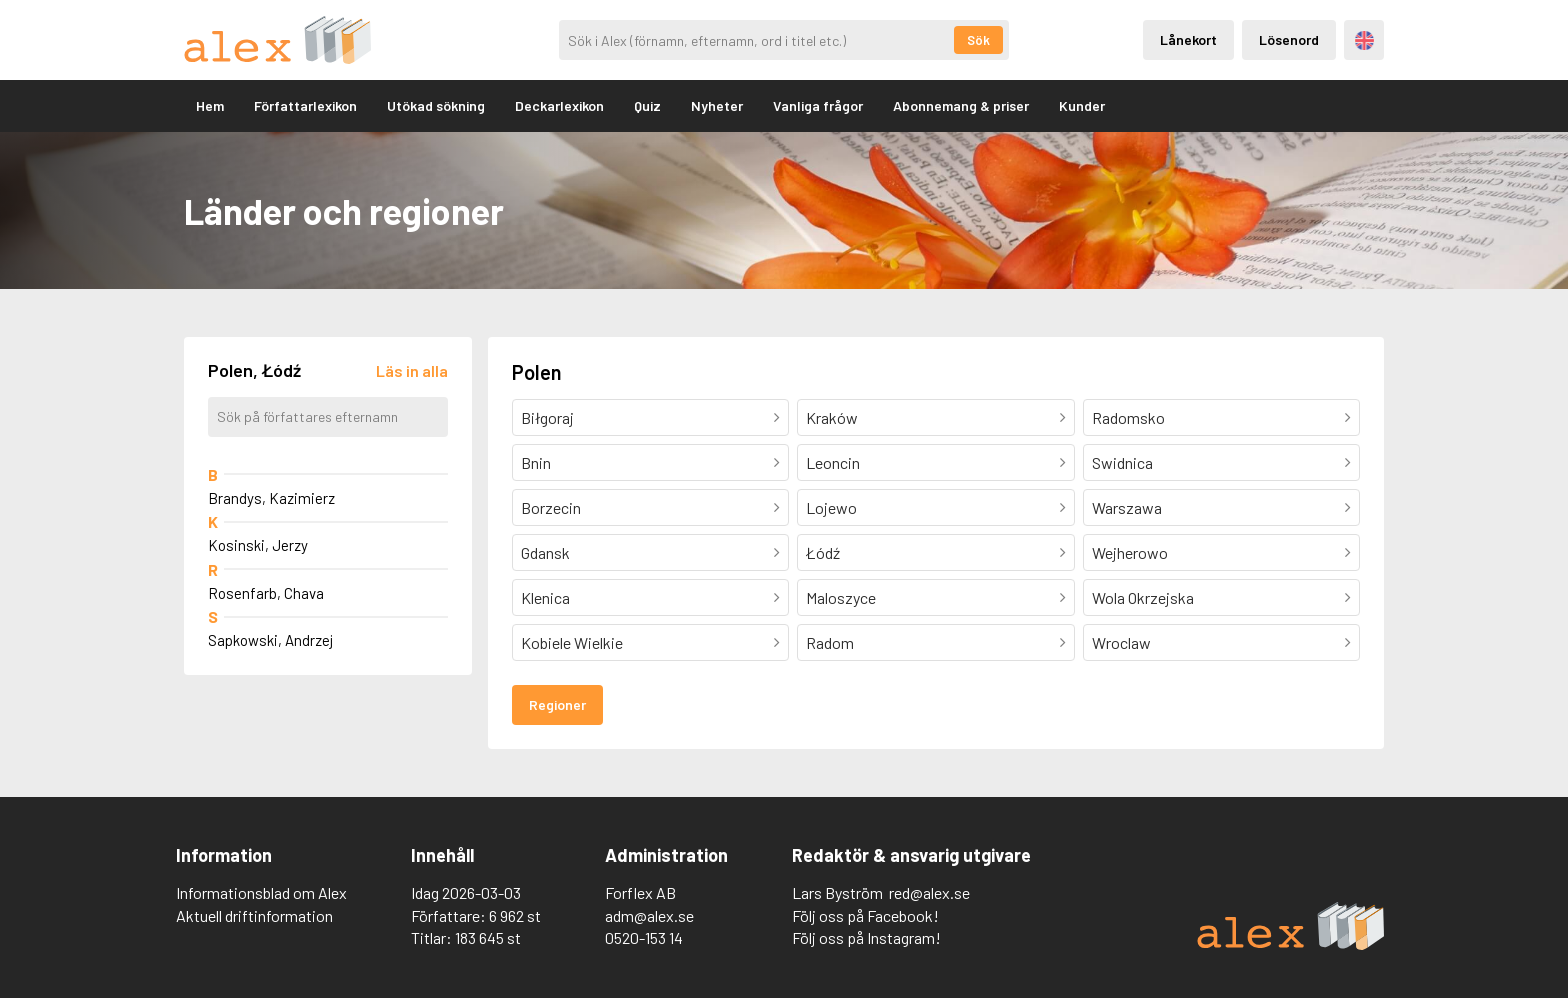  What do you see at coordinates (1128, 417) in the screenshot?
I see `Radomsko` at bounding box center [1128, 417].